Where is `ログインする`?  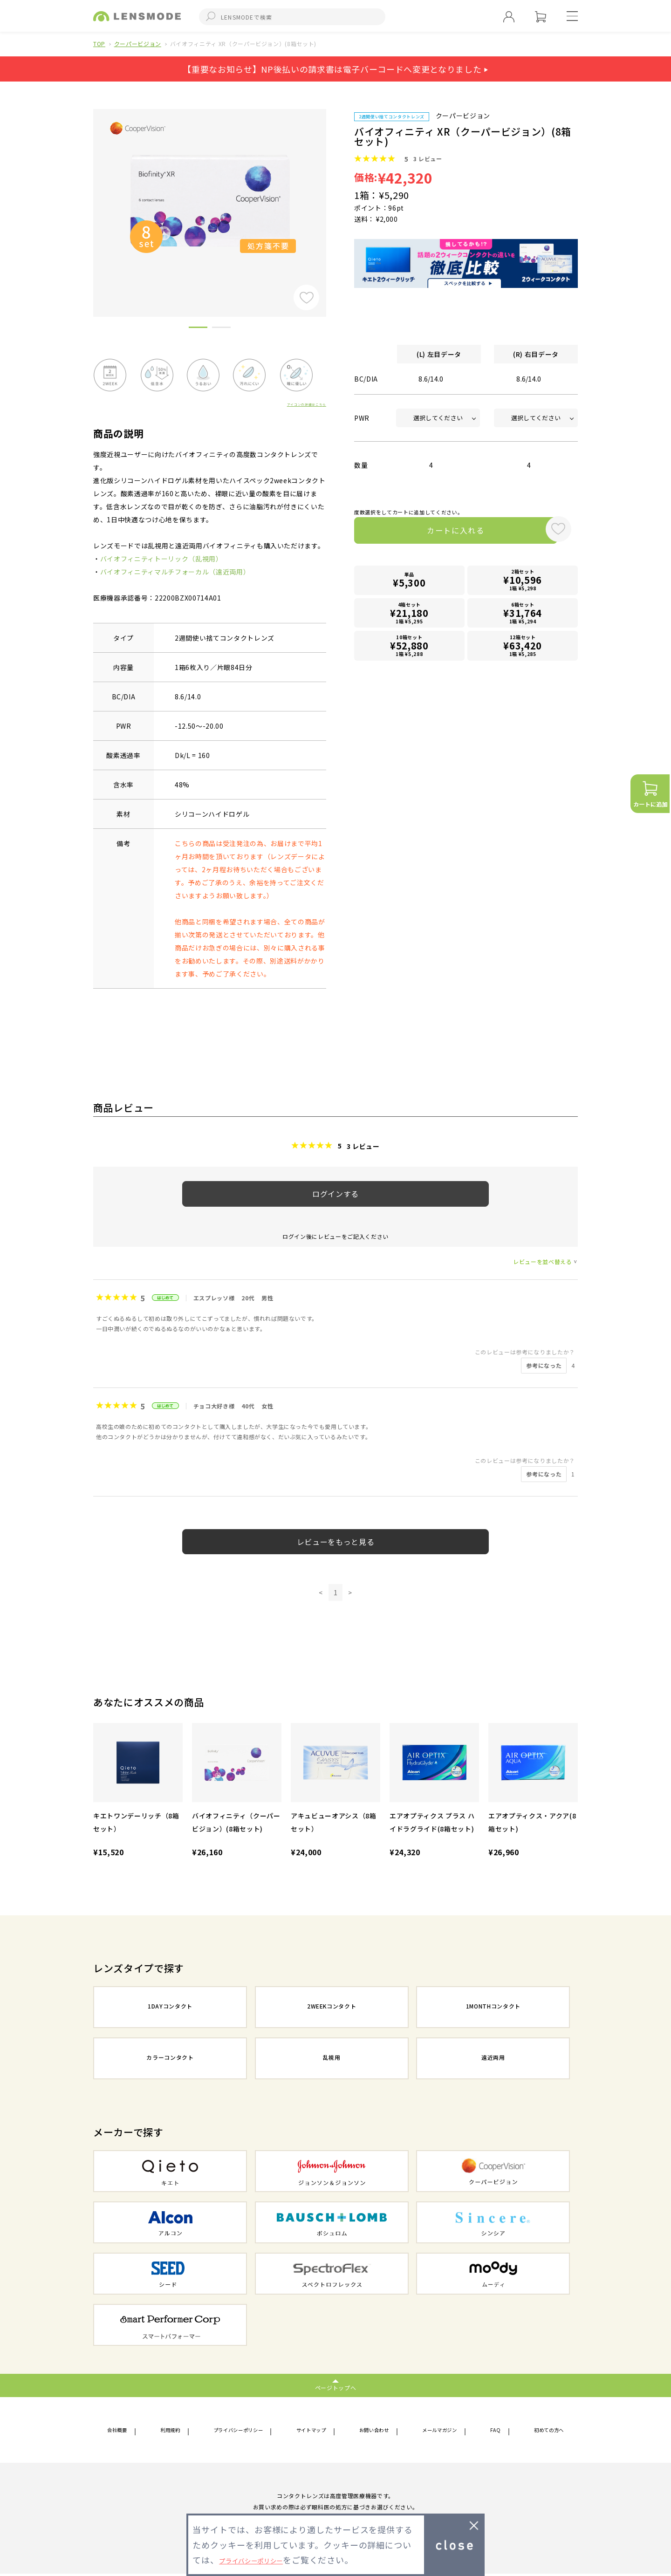 ログインする is located at coordinates (335, 1193).